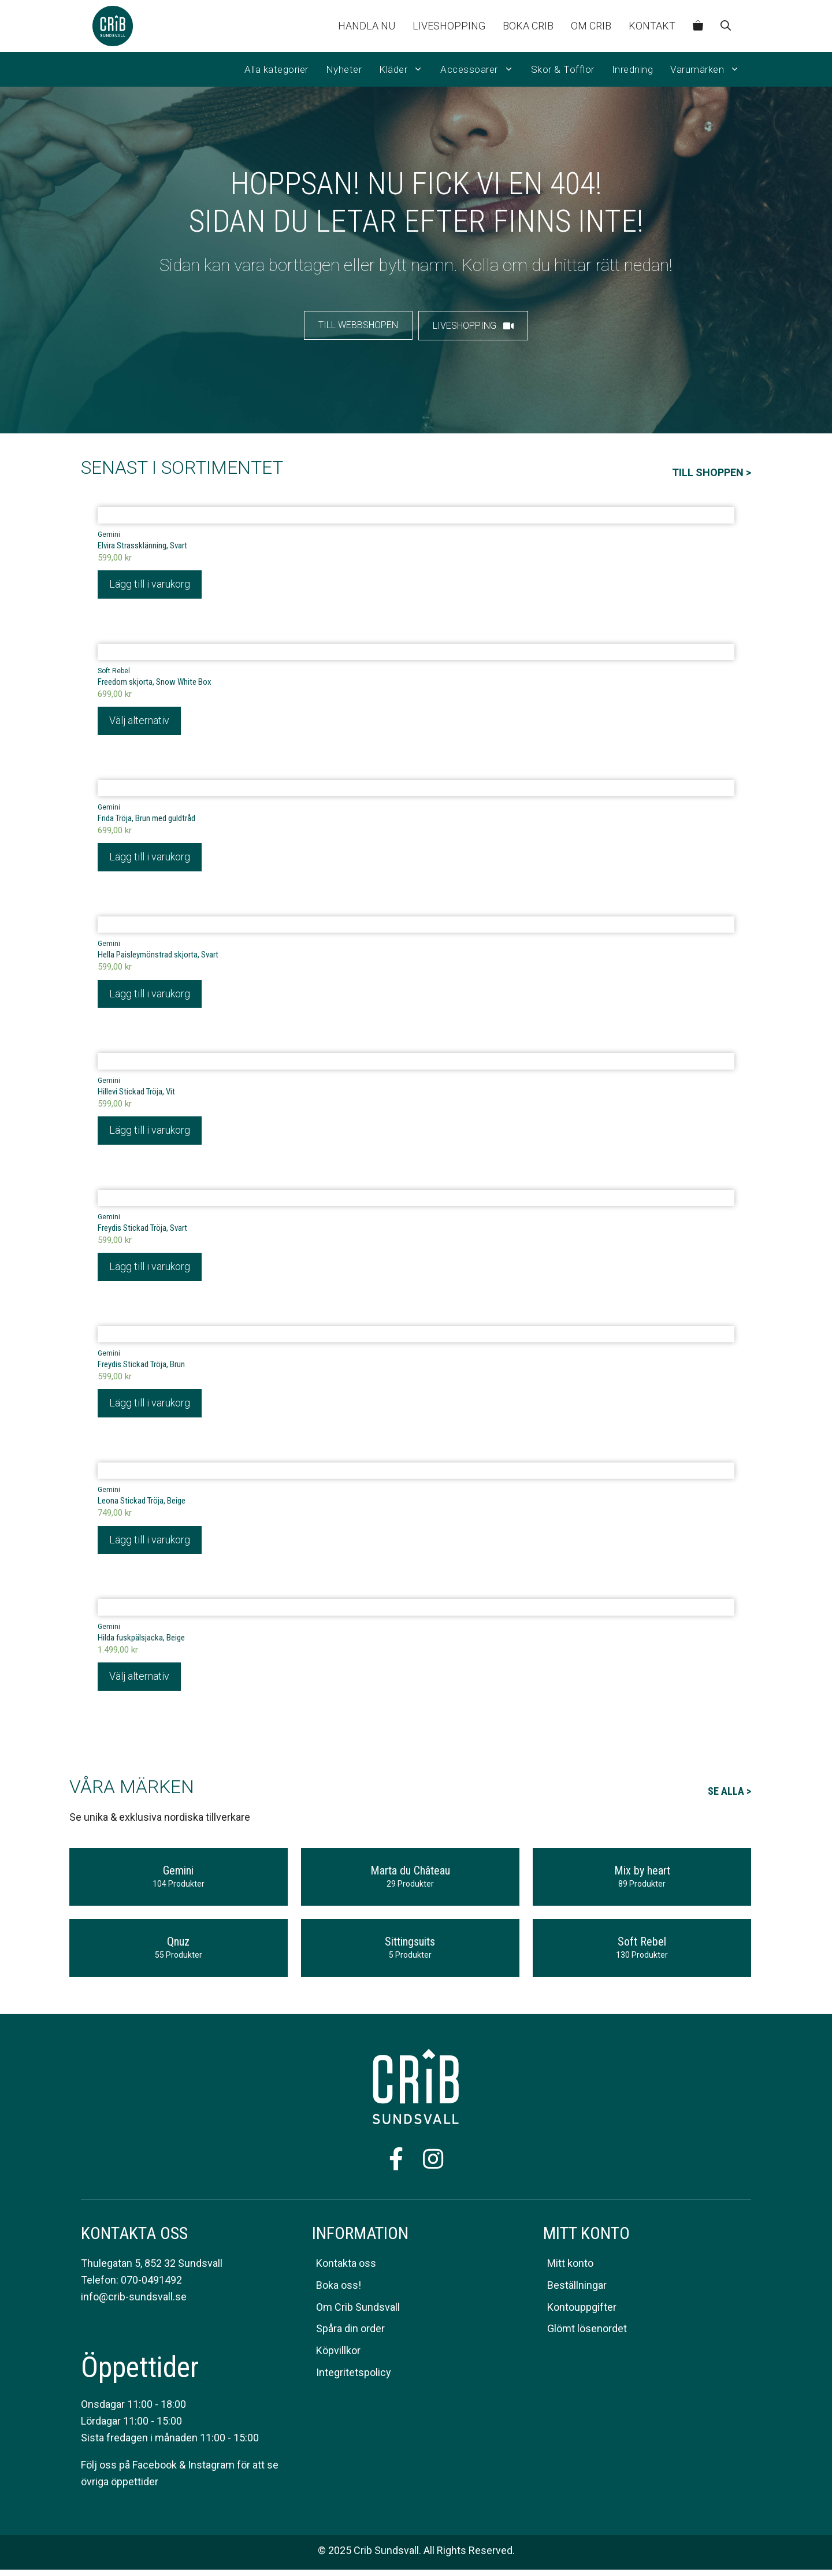 Image resolution: width=832 pixels, height=2576 pixels. What do you see at coordinates (158, 957) in the screenshot?
I see `Hella Paisleymönstrad skjorta, Svart` at bounding box center [158, 957].